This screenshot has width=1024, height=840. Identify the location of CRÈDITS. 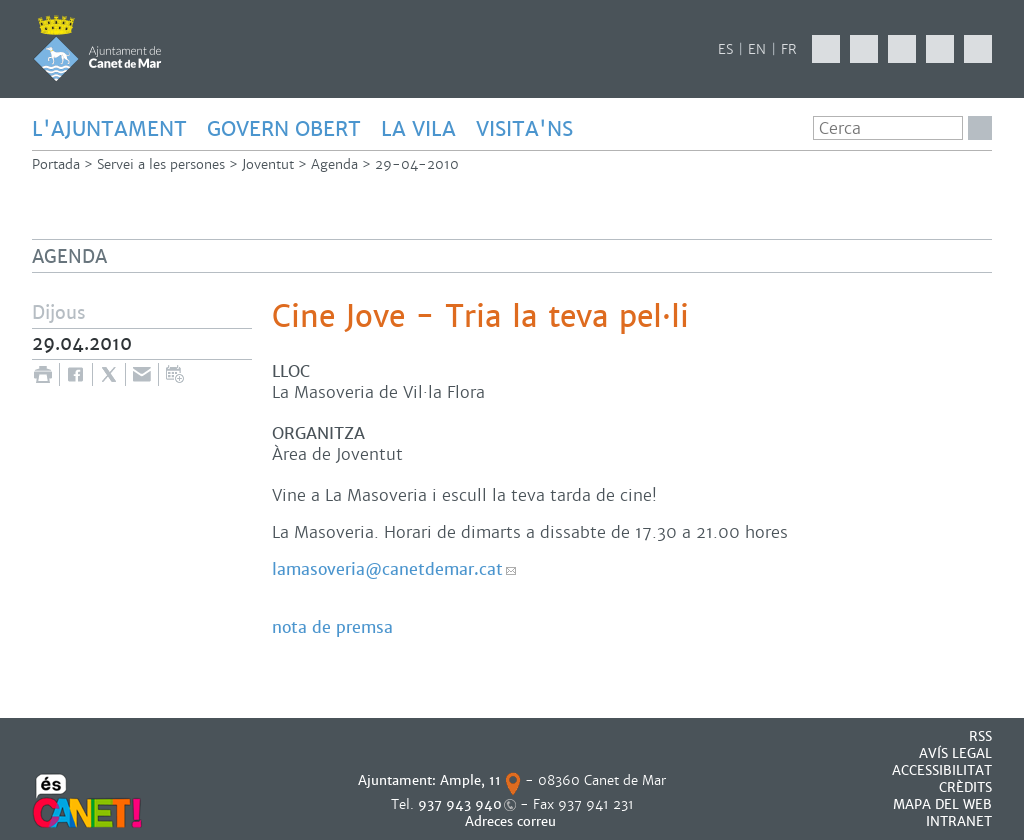
(965, 787).